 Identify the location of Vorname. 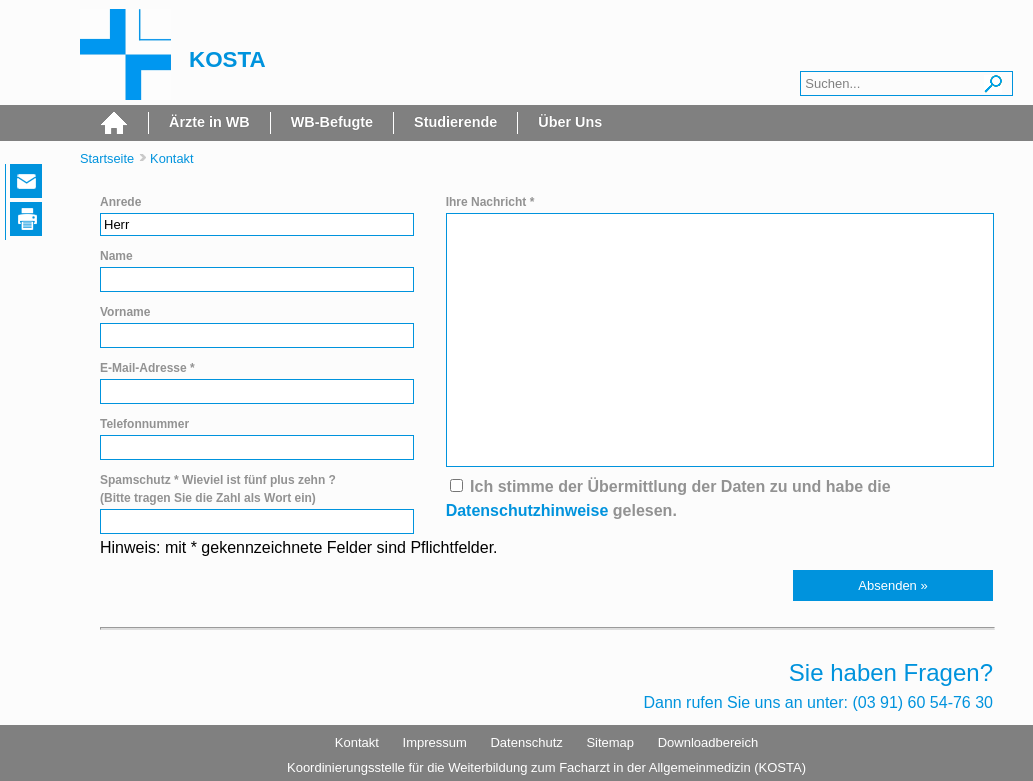
(125, 312).